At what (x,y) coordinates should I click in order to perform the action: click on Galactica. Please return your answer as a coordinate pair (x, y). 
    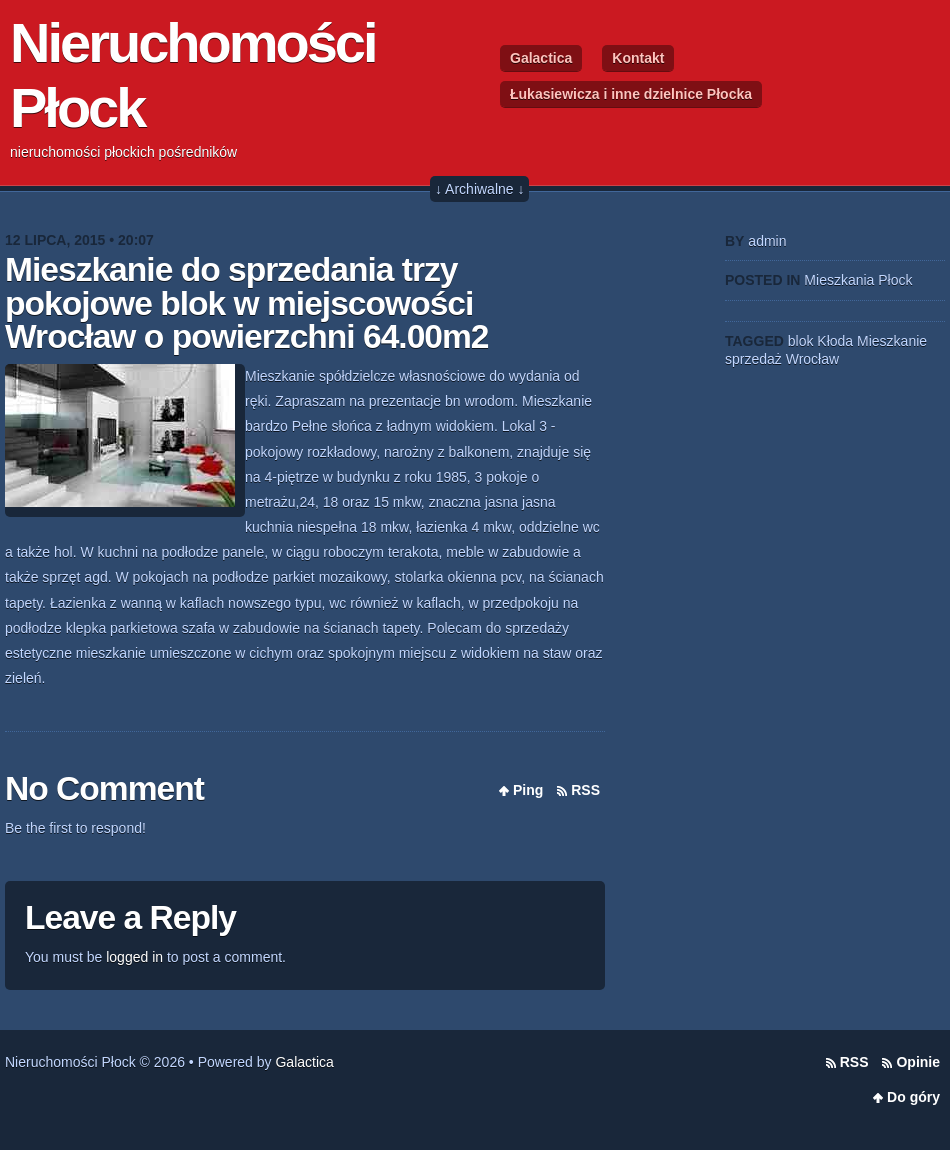
    Looking at the image, I should click on (541, 58).